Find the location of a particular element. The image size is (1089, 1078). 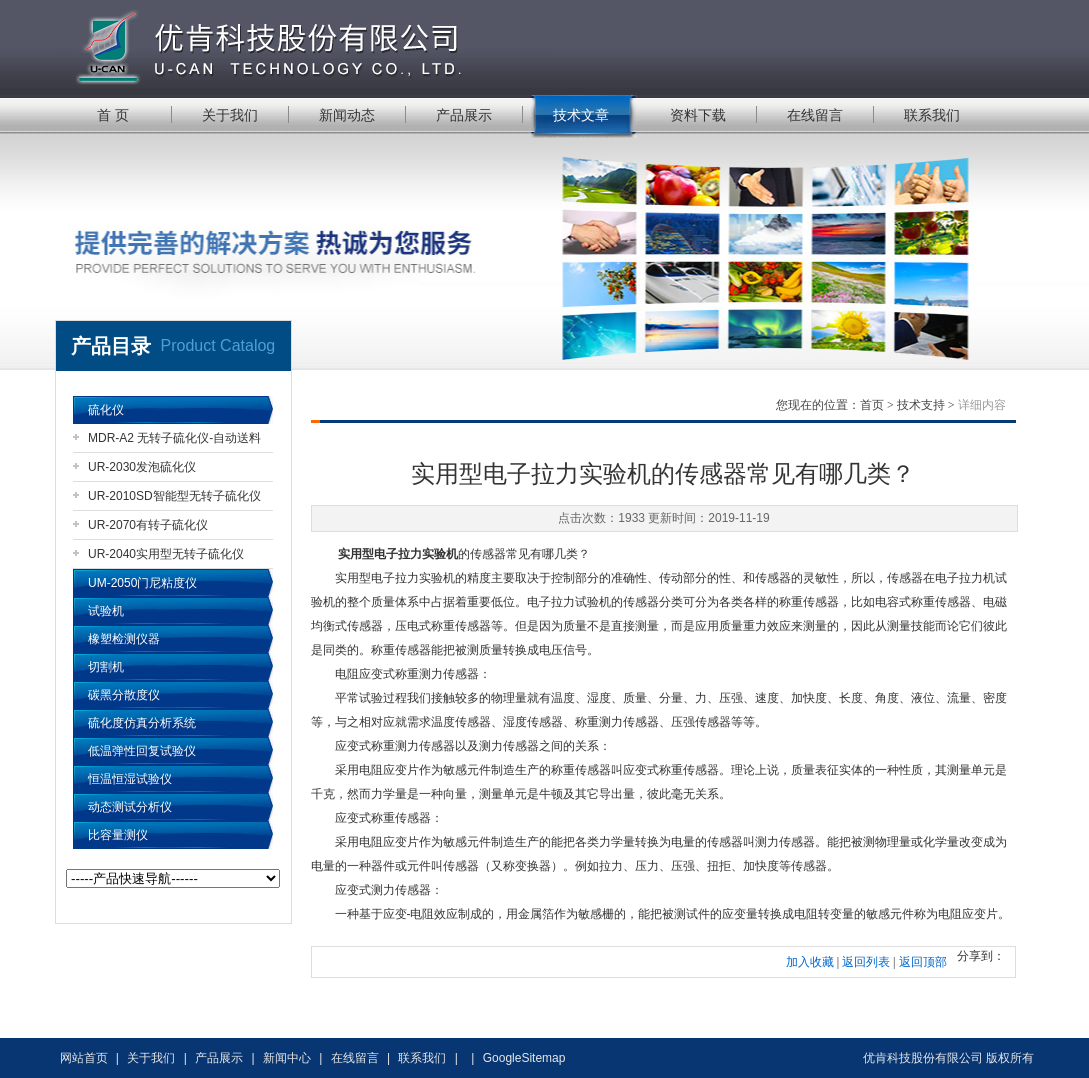

资料下载 is located at coordinates (698, 115).